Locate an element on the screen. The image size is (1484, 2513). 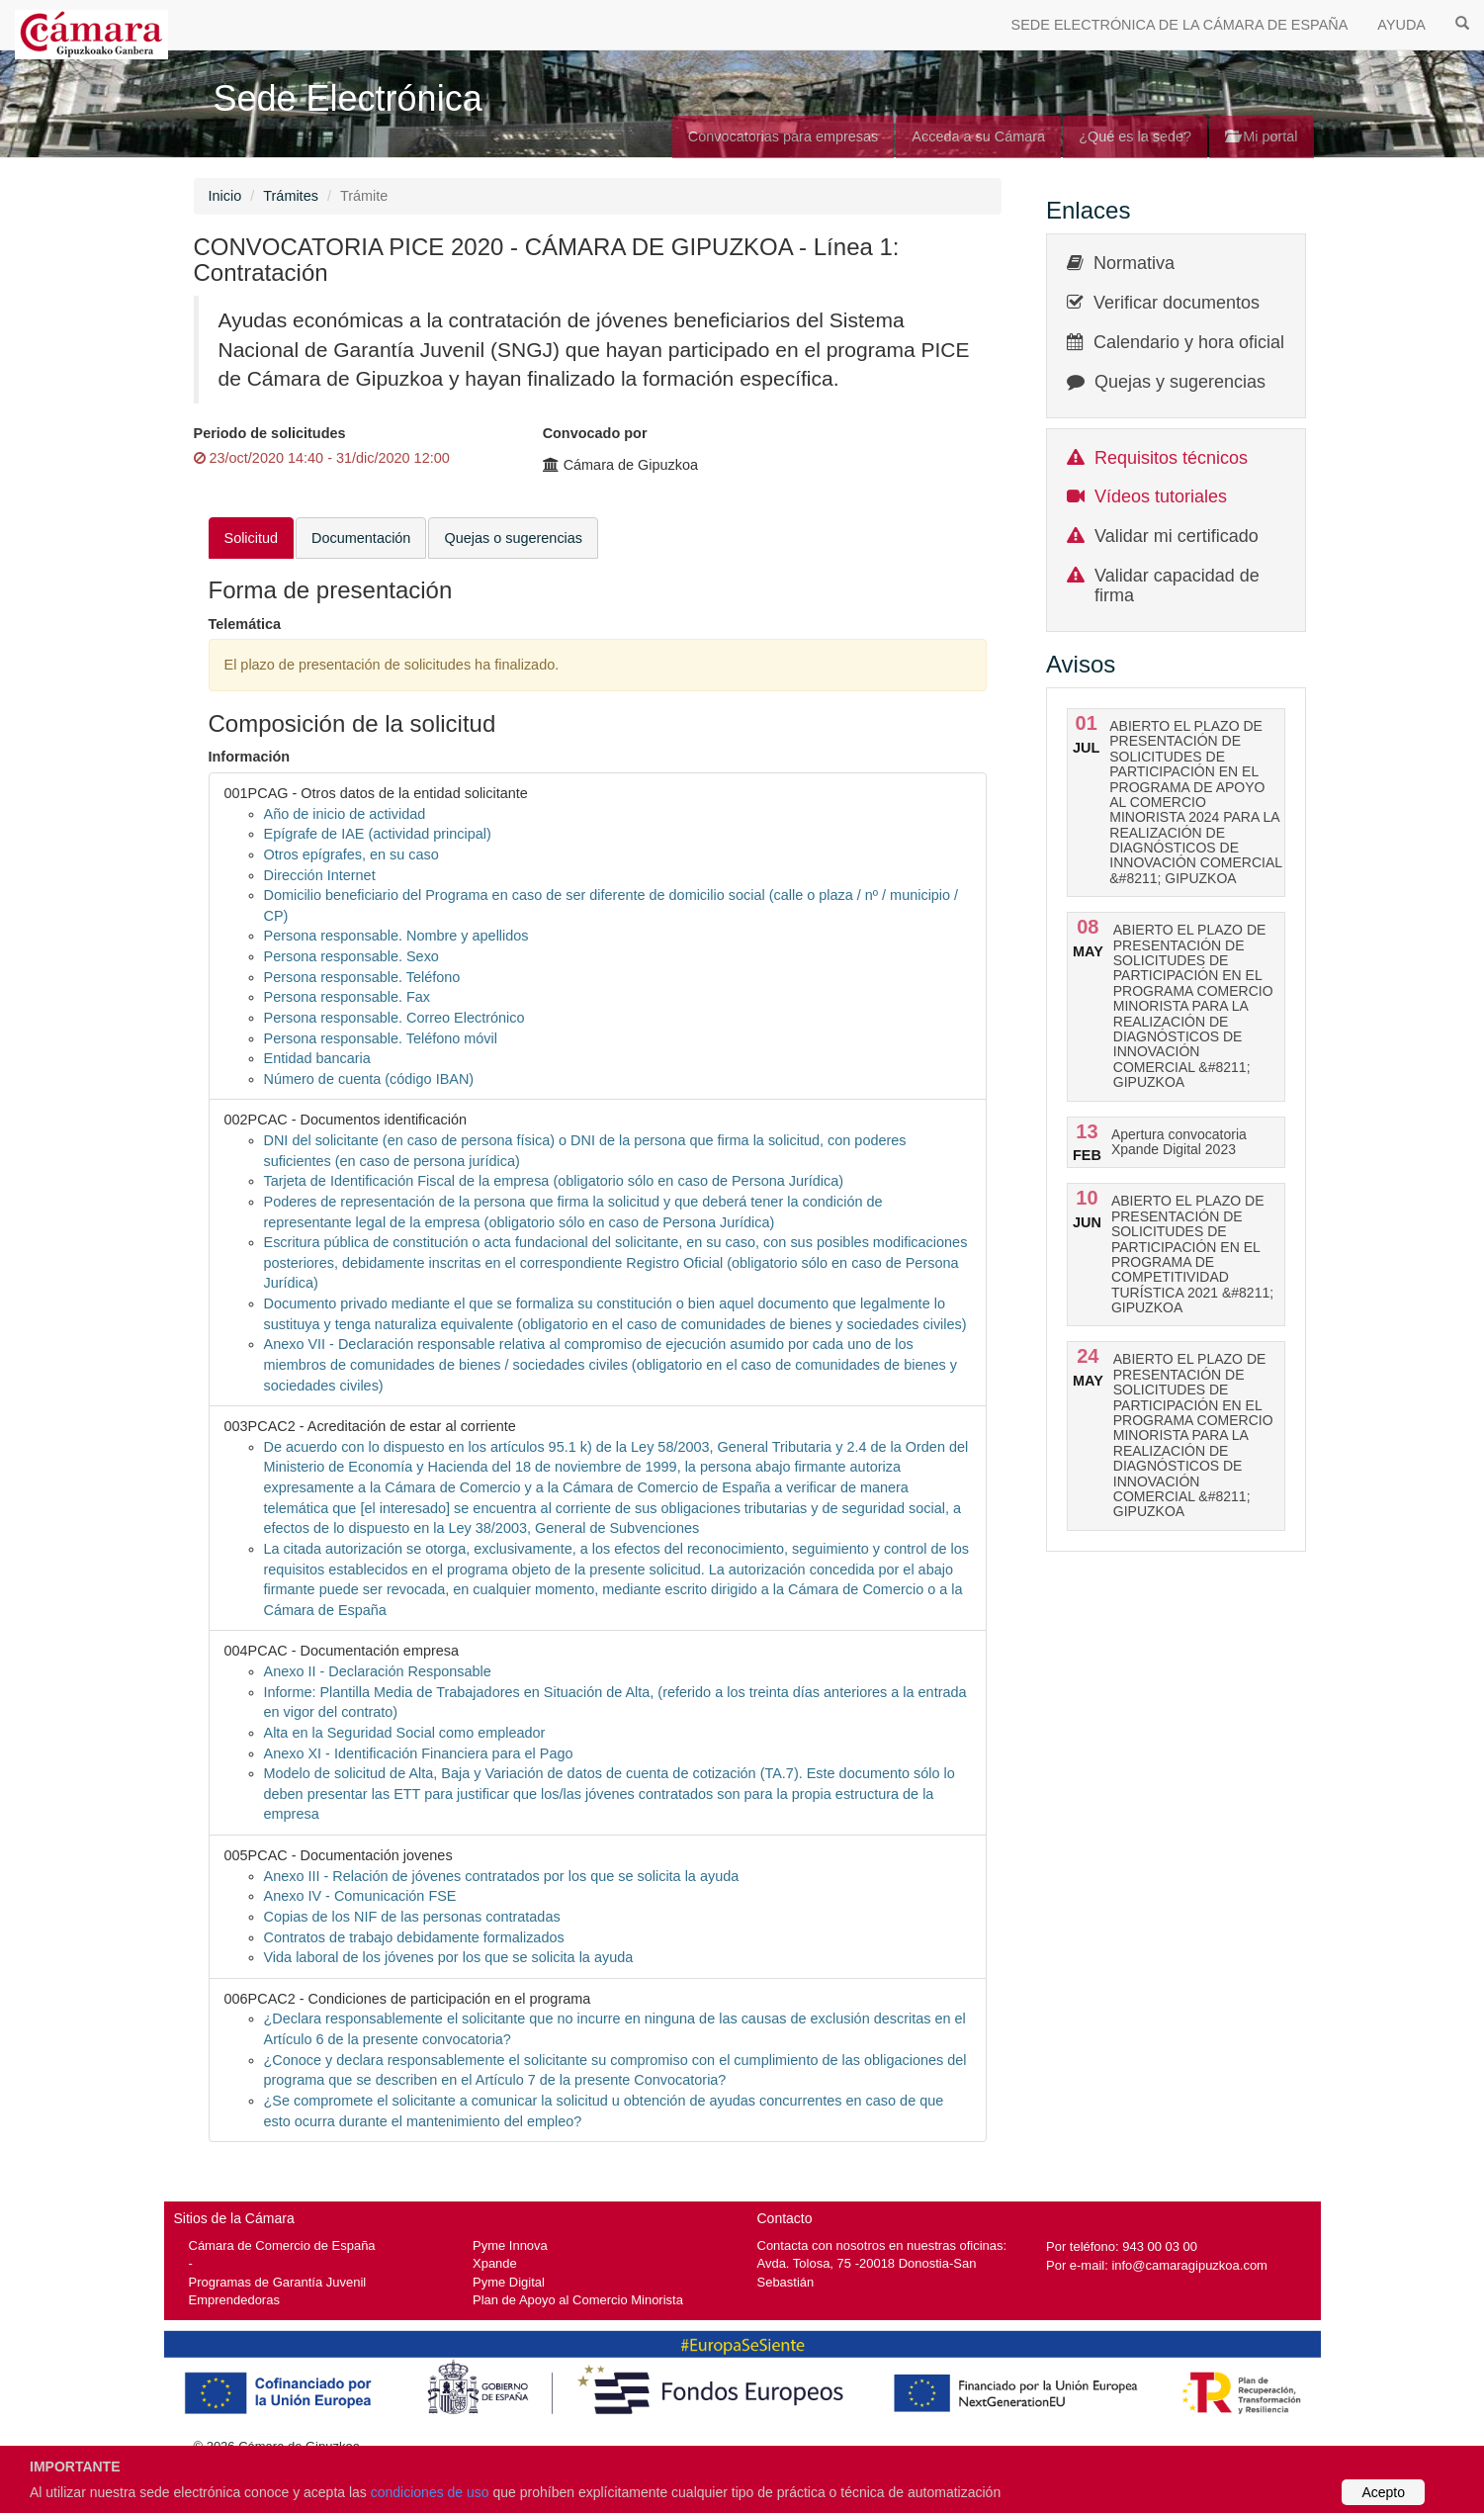
SEDE ELECTRÓNICA DE LA CÁMARA DE ESPAÑA is located at coordinates (1180, 25).